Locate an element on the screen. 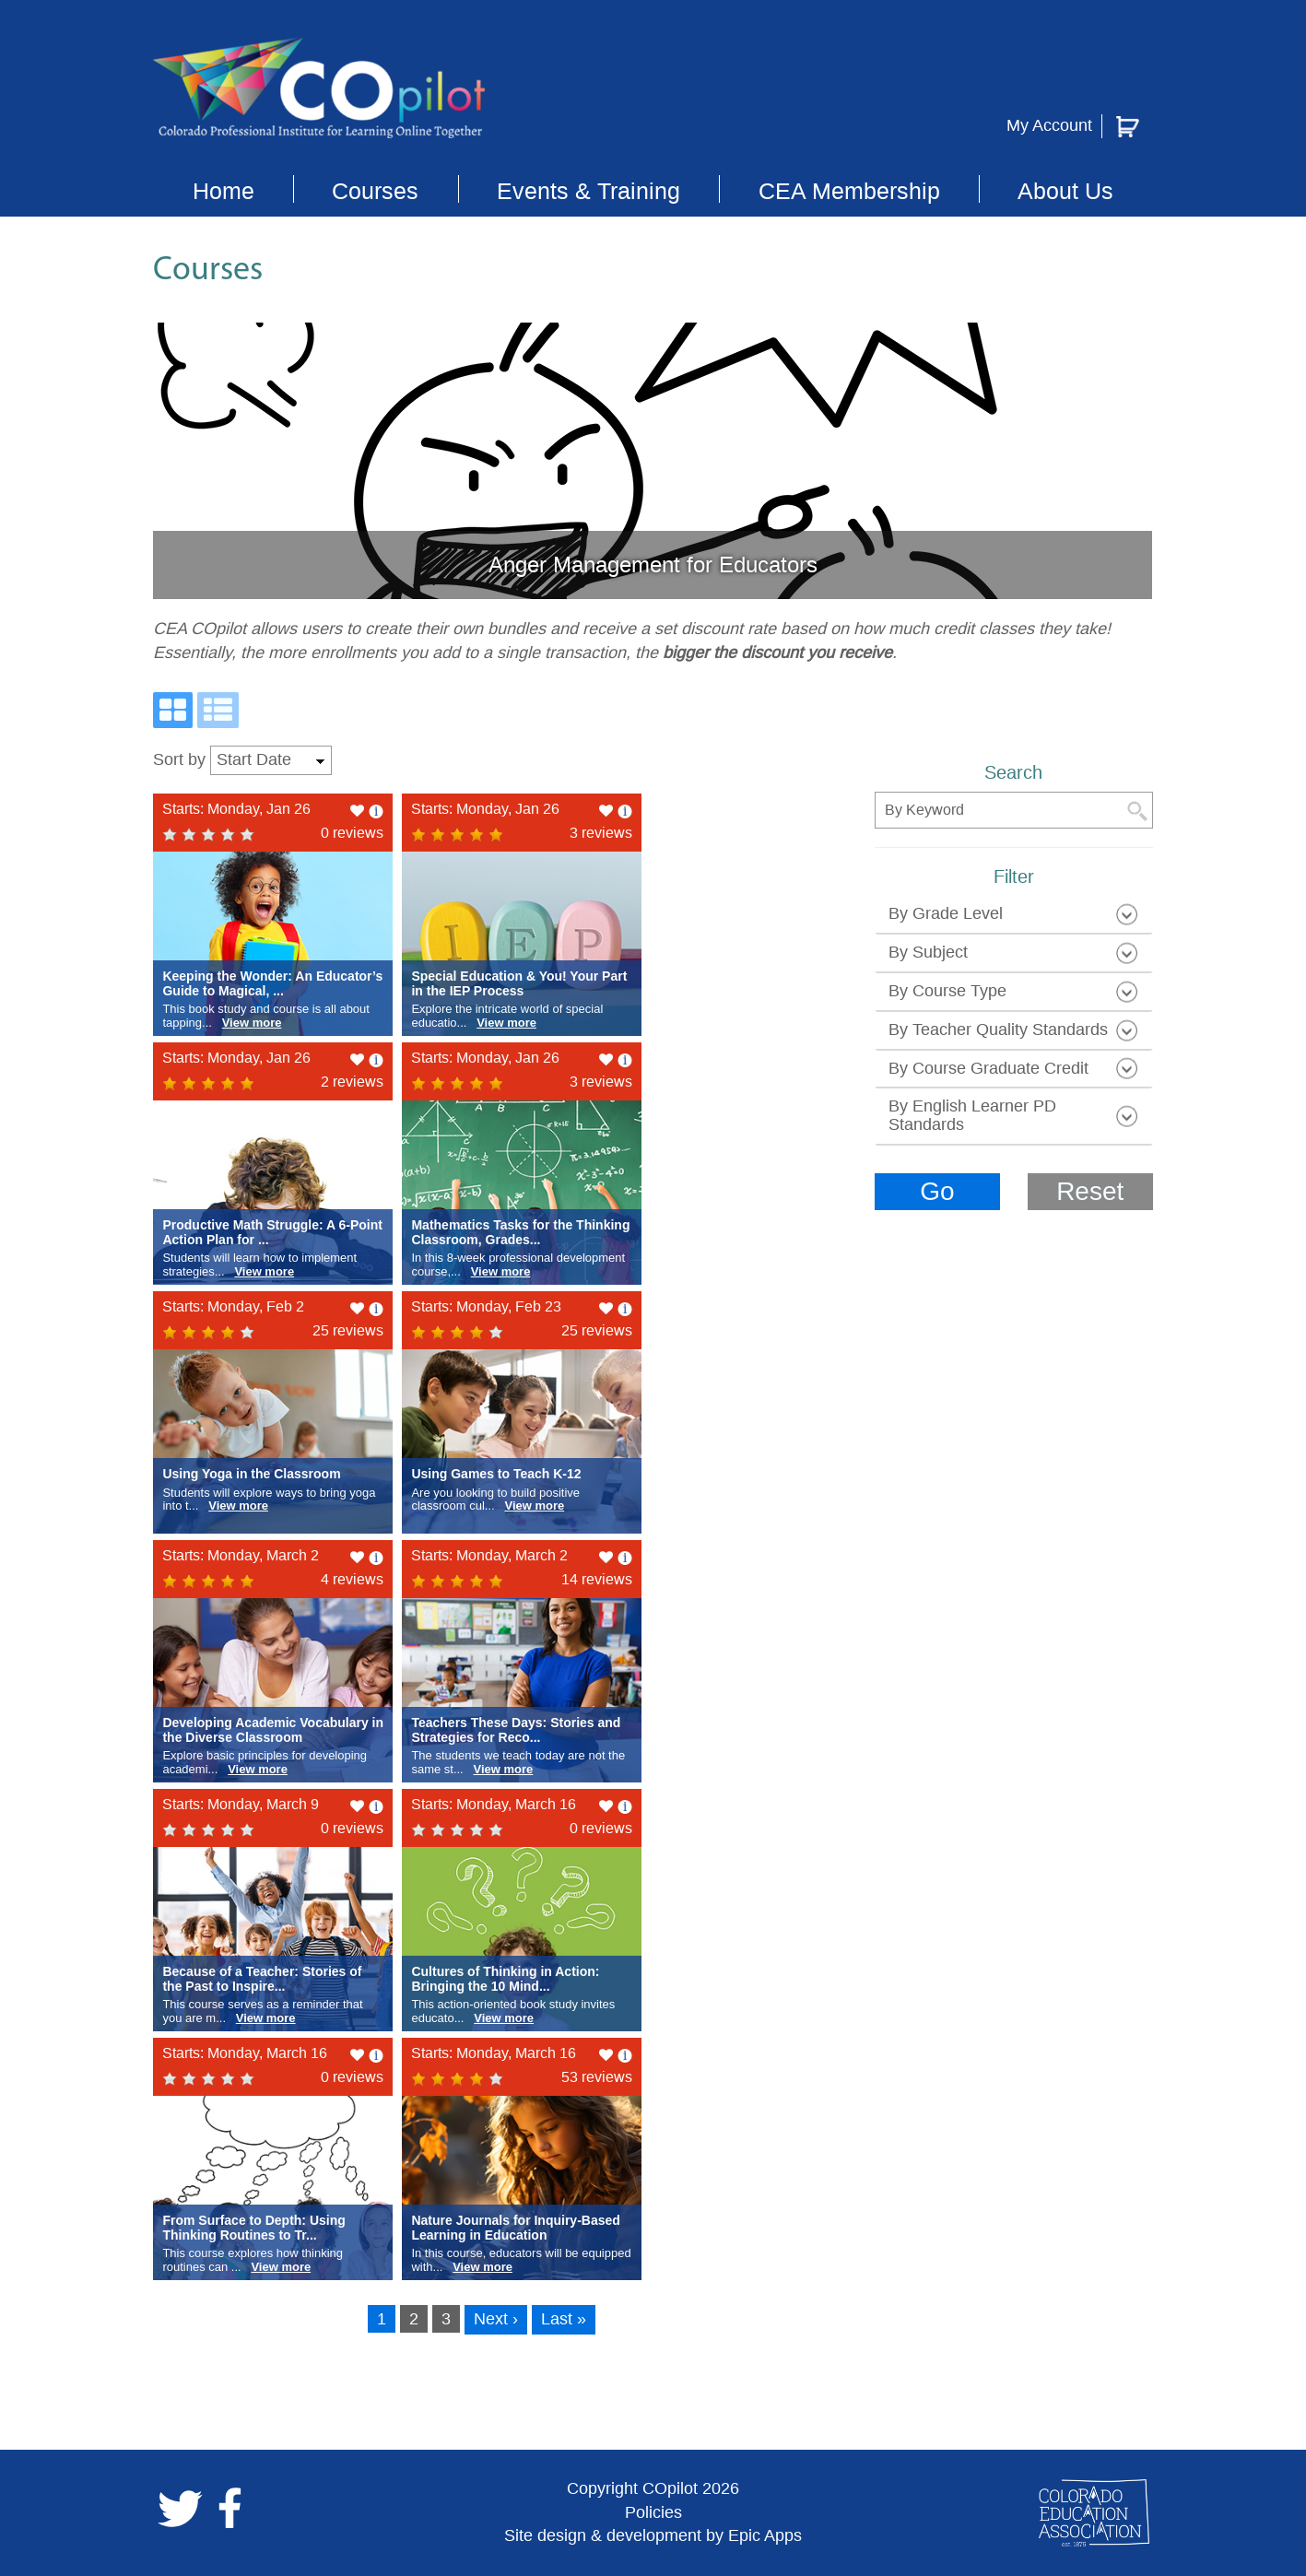  Starts: Monday, March 16 is located at coordinates (493, 1804).